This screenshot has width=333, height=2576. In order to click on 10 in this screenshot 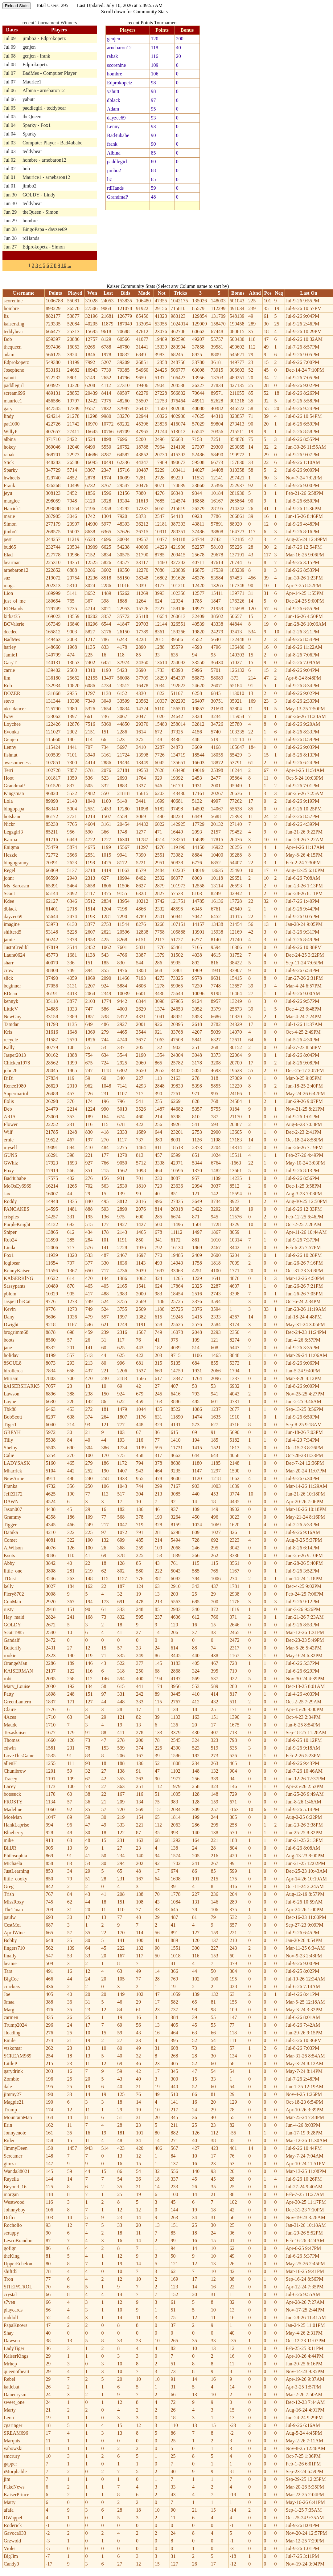, I will do `click(63, 265)`.